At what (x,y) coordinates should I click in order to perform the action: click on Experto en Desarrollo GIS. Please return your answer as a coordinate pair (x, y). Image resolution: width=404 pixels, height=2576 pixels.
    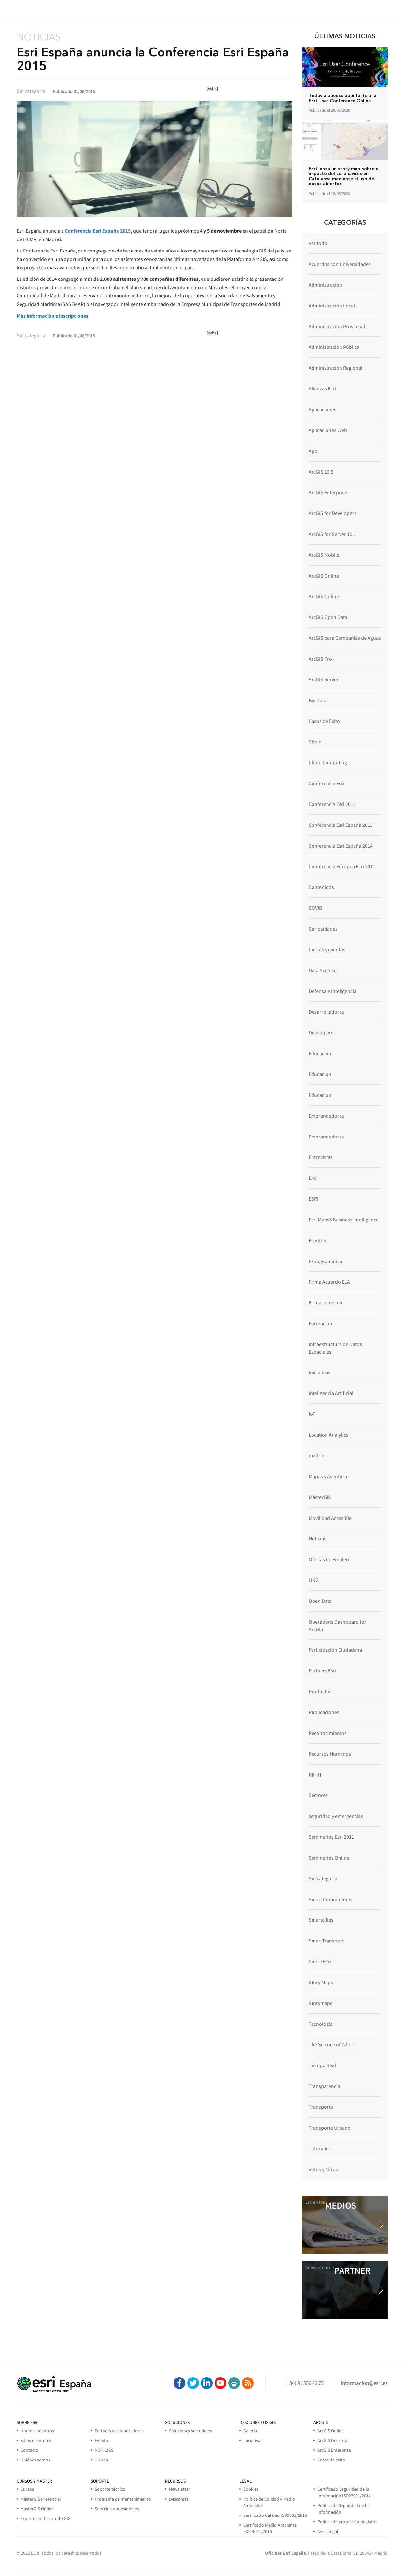
    Looking at the image, I should click on (45, 2518).